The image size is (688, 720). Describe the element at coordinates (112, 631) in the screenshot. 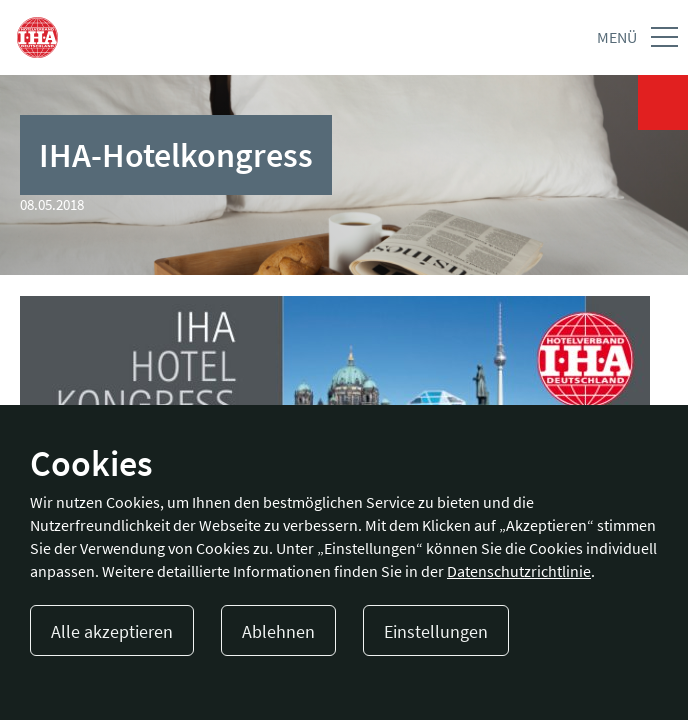

I see `Alle akzeptieren` at that location.